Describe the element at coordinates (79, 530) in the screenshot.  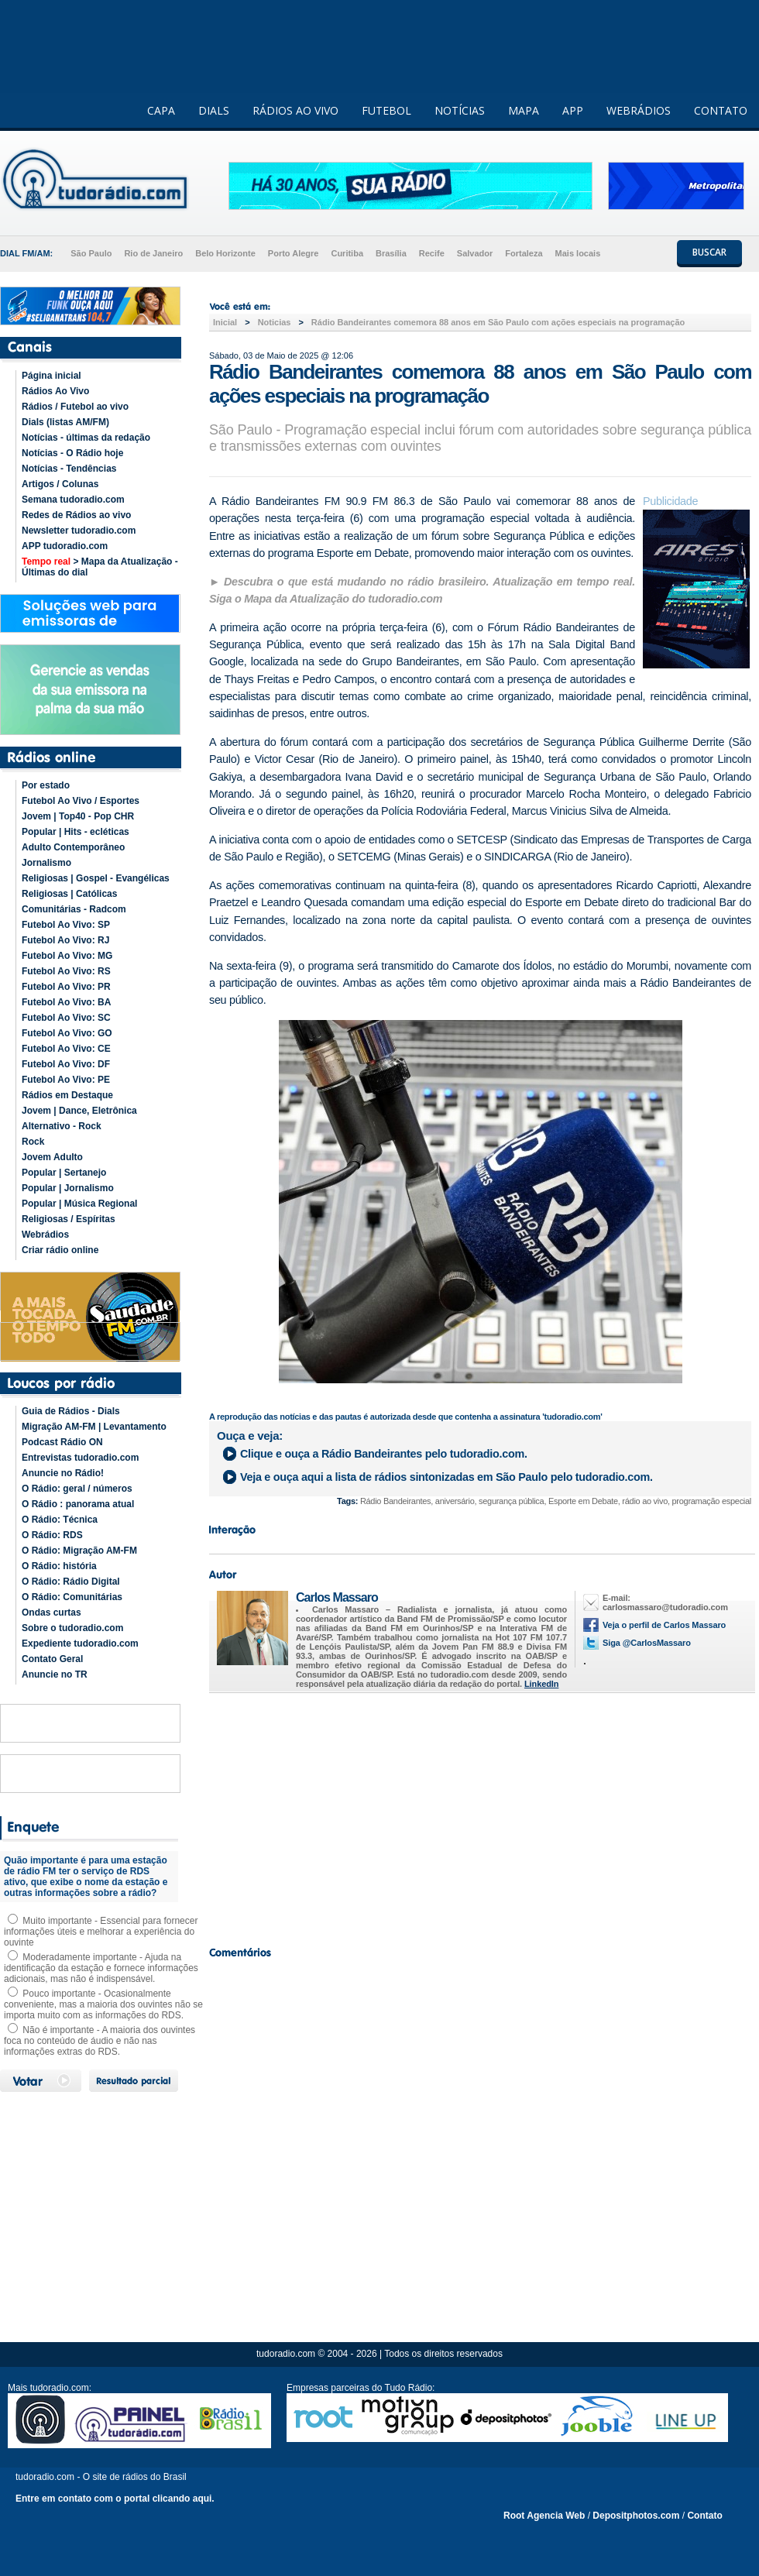
I see `Newsletter tudoradio.com` at that location.